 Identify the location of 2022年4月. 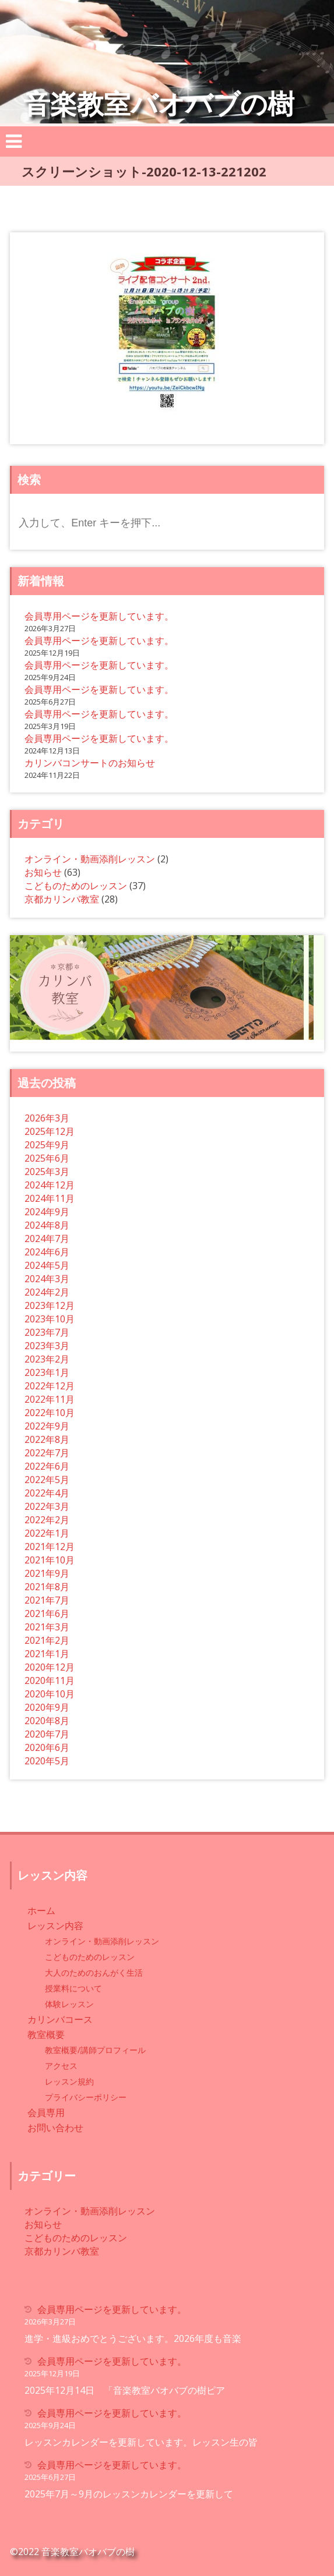
(46, 1493).